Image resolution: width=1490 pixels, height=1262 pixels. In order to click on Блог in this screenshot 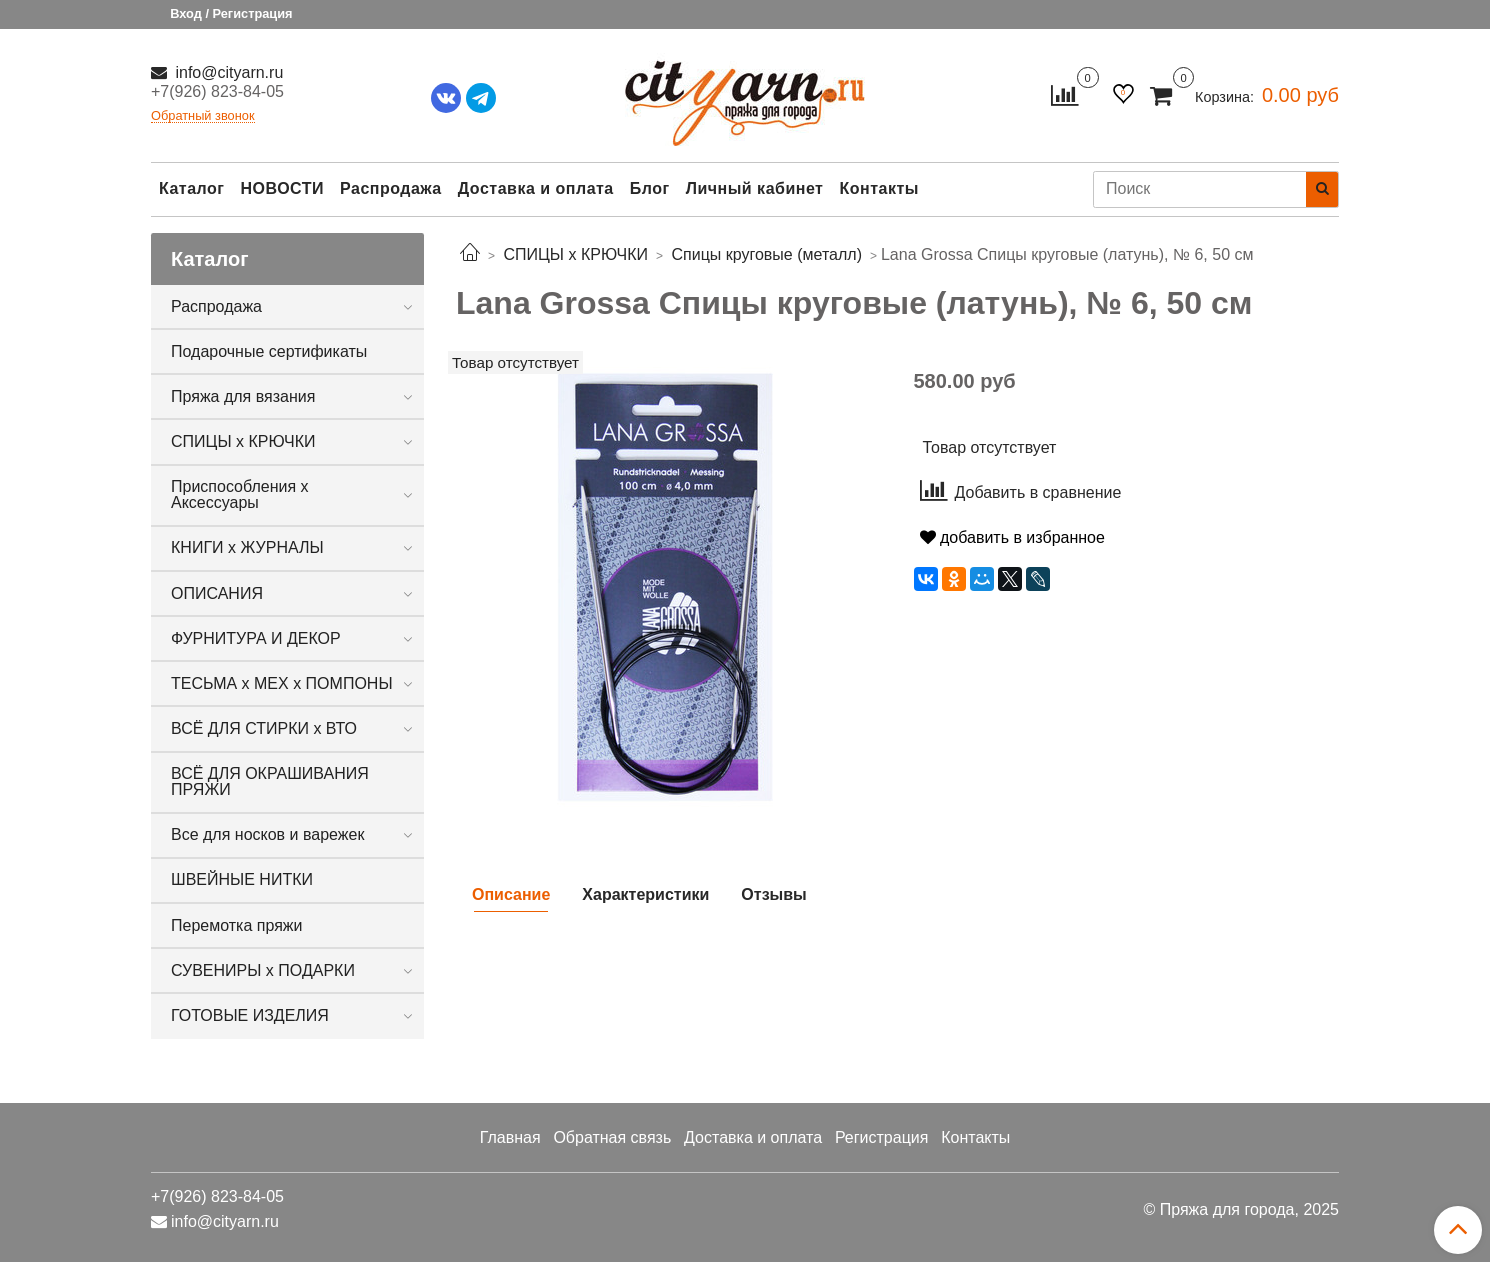, I will do `click(650, 188)`.